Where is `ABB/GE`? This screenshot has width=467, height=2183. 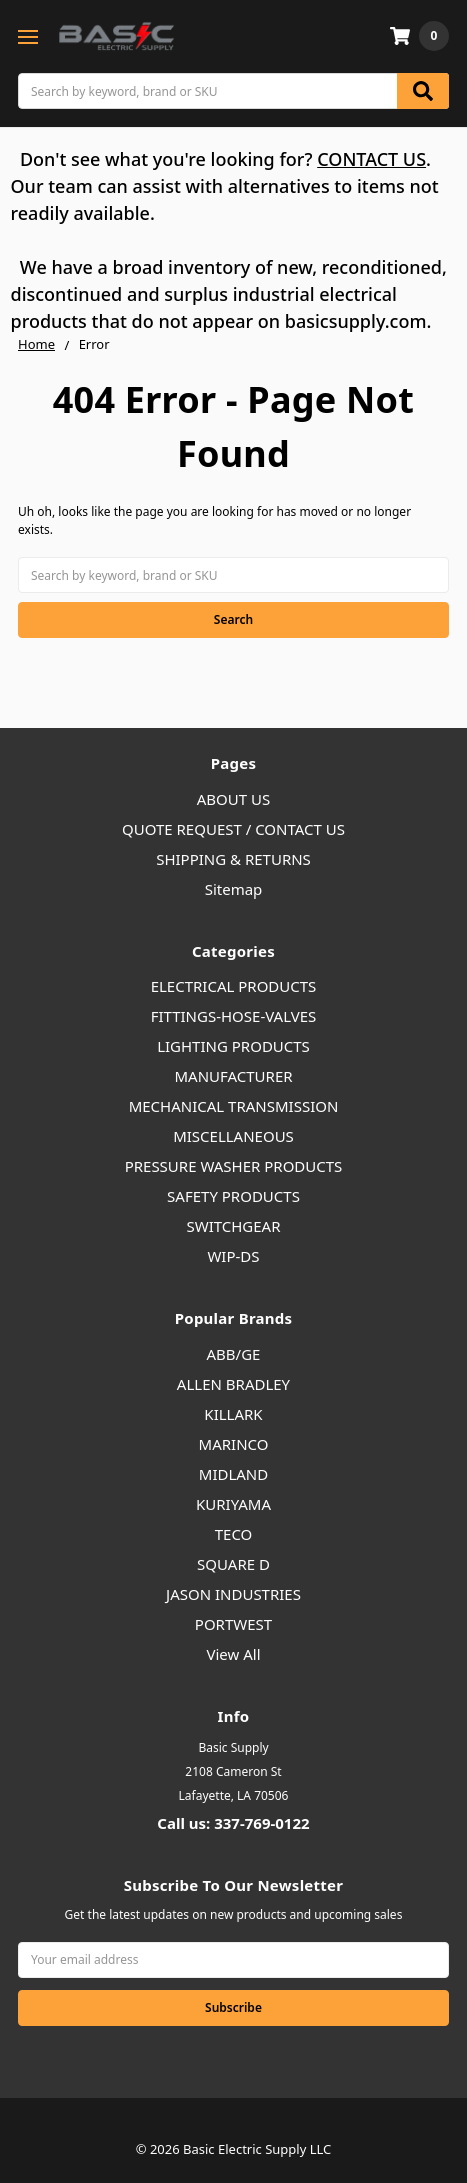 ABB/GE is located at coordinates (234, 1354).